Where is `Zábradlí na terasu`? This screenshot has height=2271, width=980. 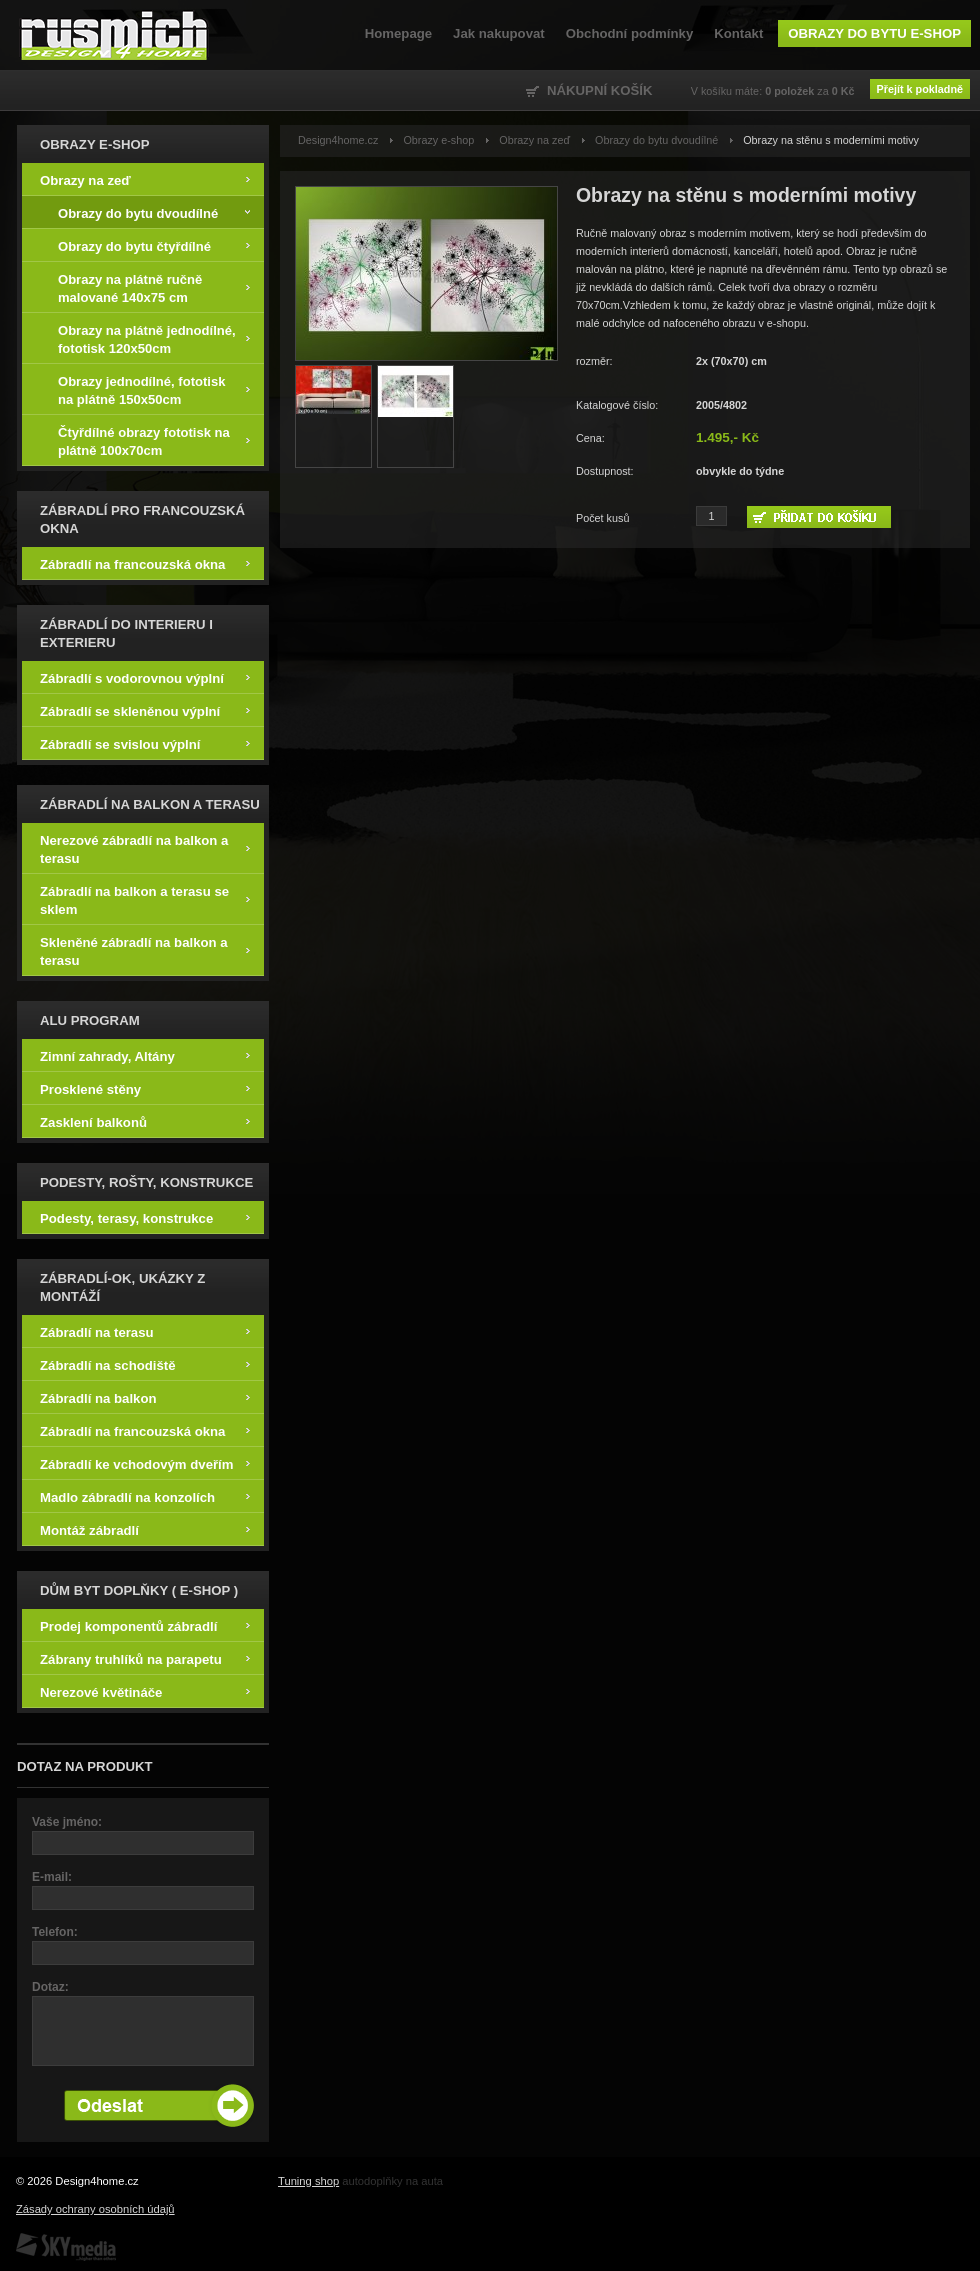
Zábradlí na terasu is located at coordinates (145, 1331).